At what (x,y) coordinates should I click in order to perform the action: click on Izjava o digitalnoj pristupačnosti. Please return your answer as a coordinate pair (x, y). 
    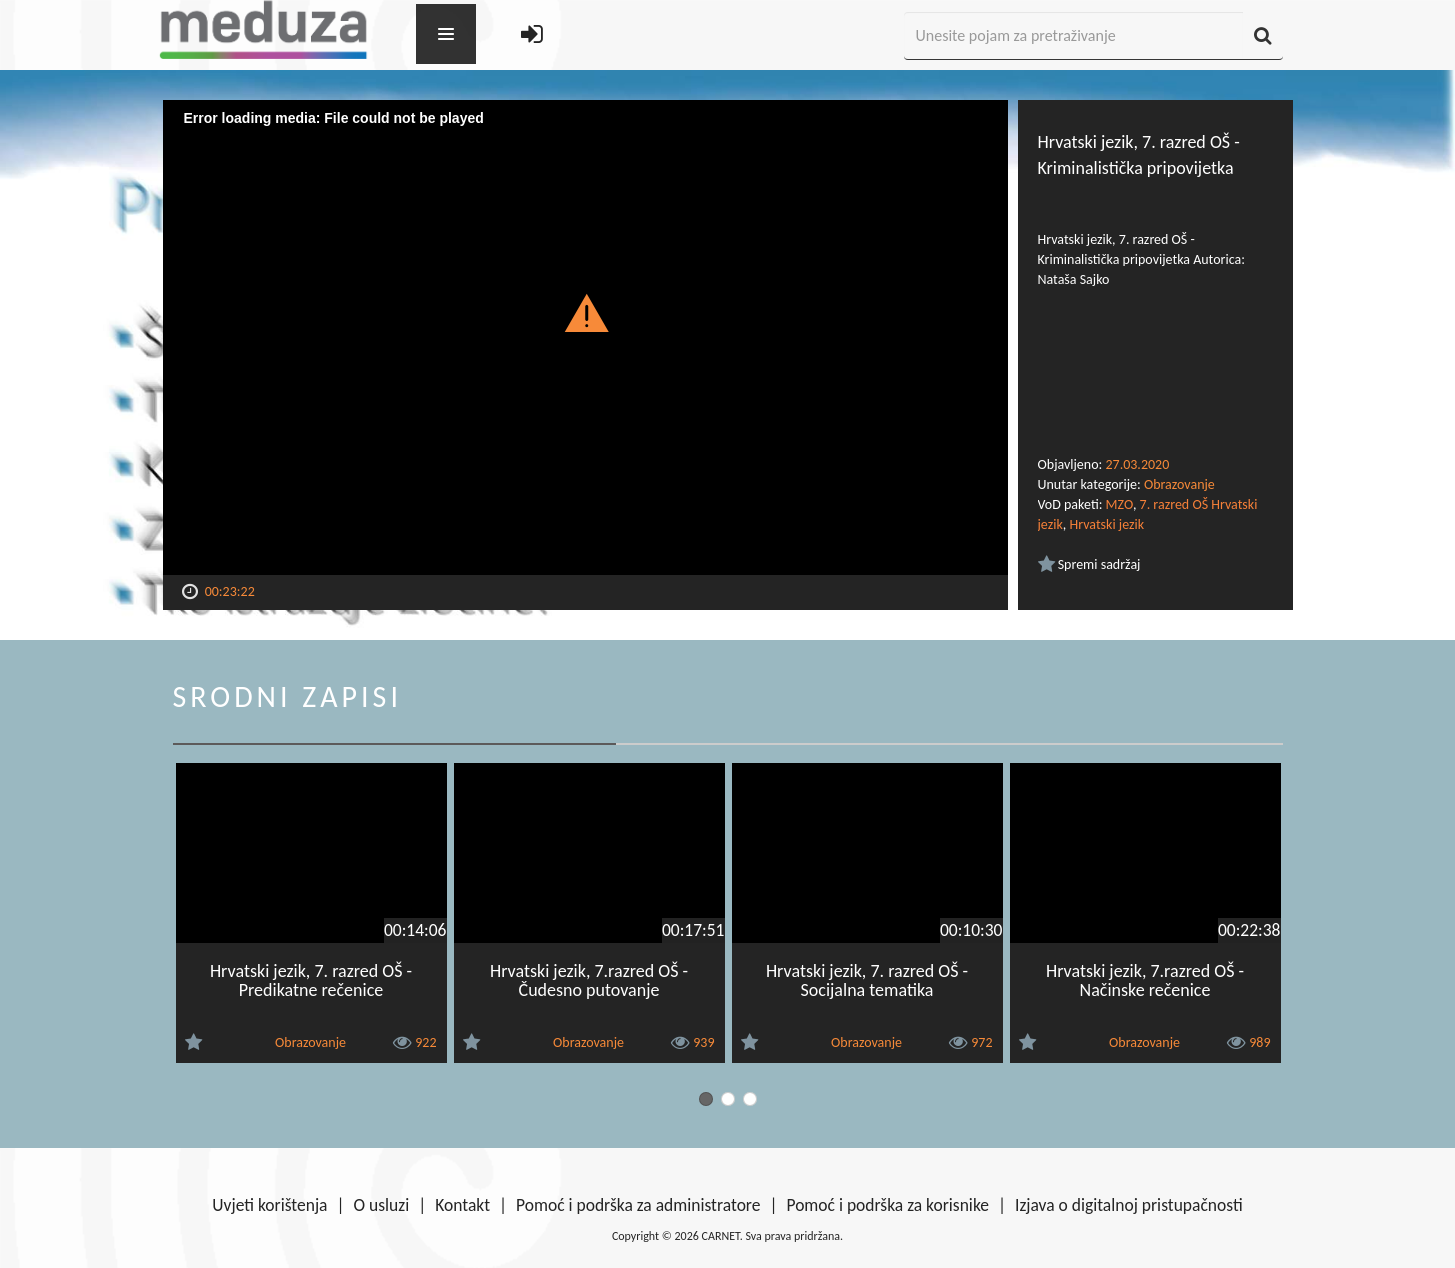
    Looking at the image, I should click on (1129, 1205).